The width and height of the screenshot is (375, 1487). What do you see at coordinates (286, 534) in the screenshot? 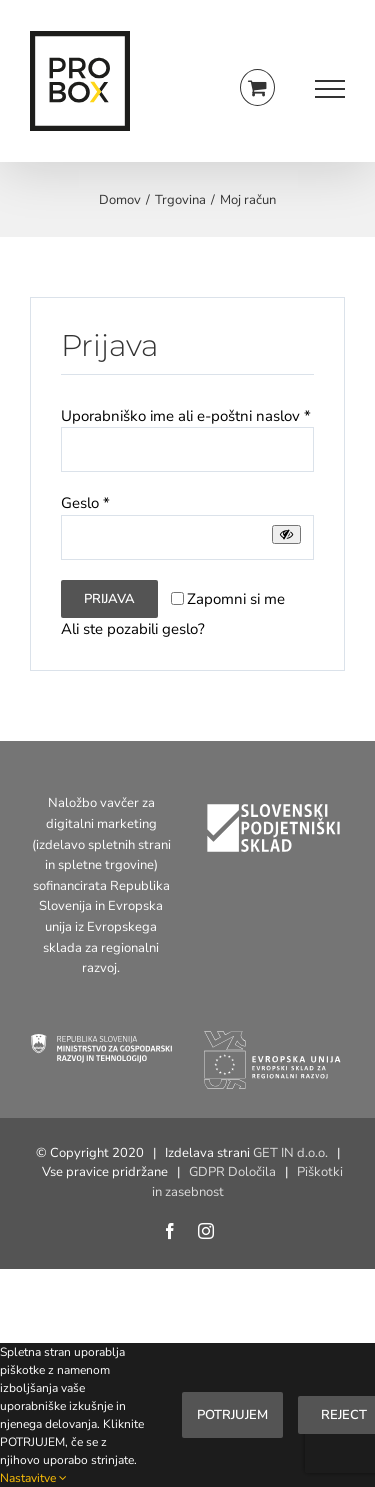
I see `[Prikaži geslo]` at bounding box center [286, 534].